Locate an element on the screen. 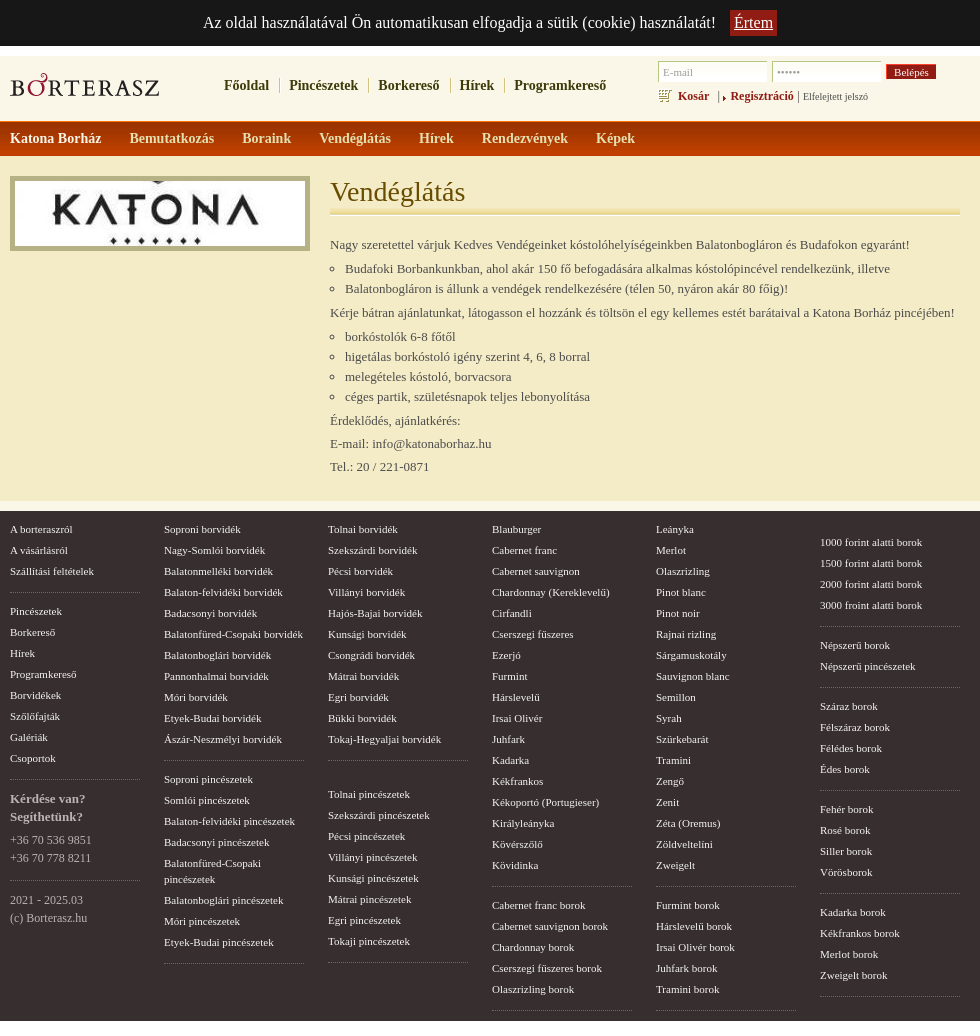  Leányka is located at coordinates (675, 529).